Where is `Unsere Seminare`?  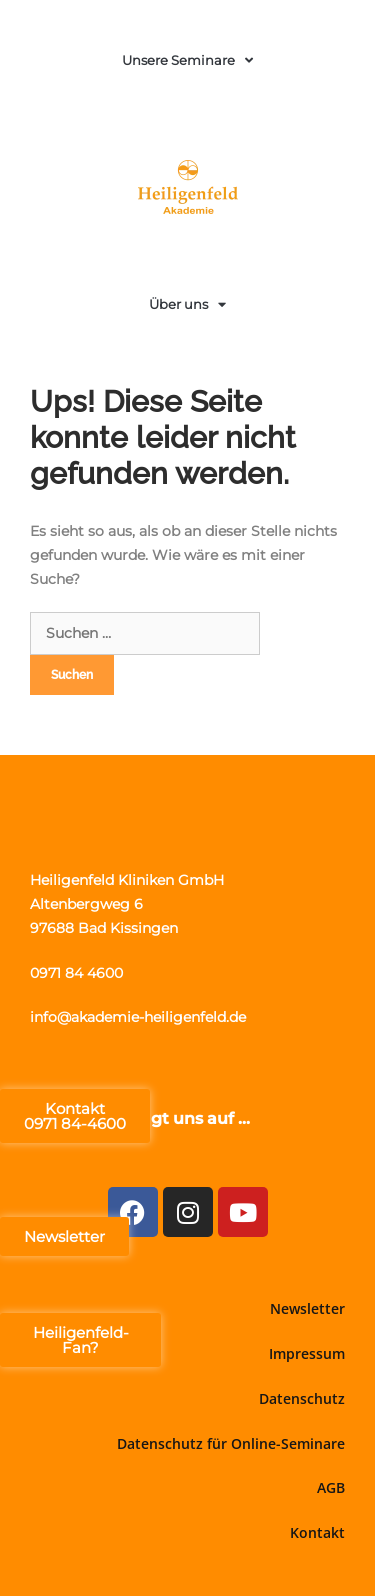
Unsere Seminare is located at coordinates (187, 60).